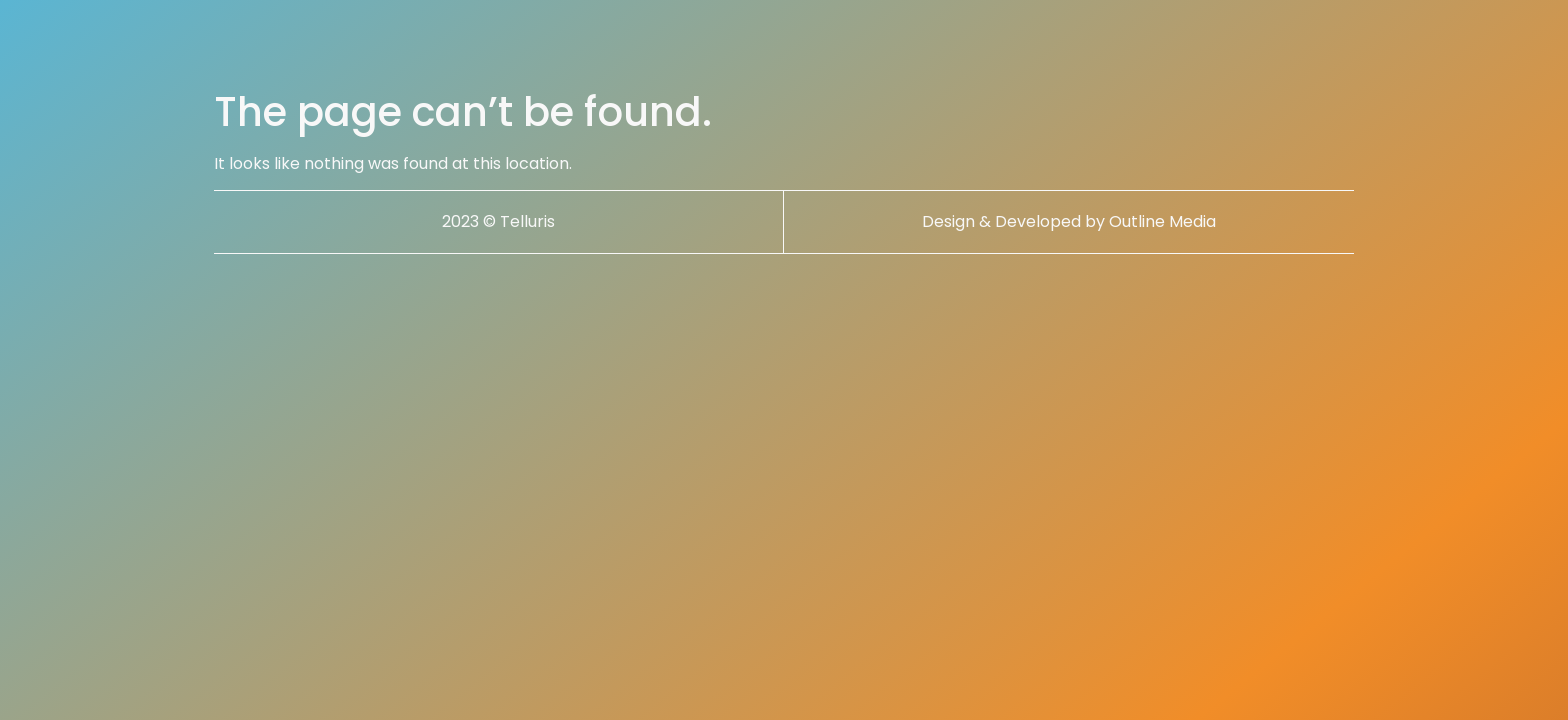 This screenshot has width=1568, height=720. Describe the element at coordinates (1162, 221) in the screenshot. I see `Outline Media` at that location.